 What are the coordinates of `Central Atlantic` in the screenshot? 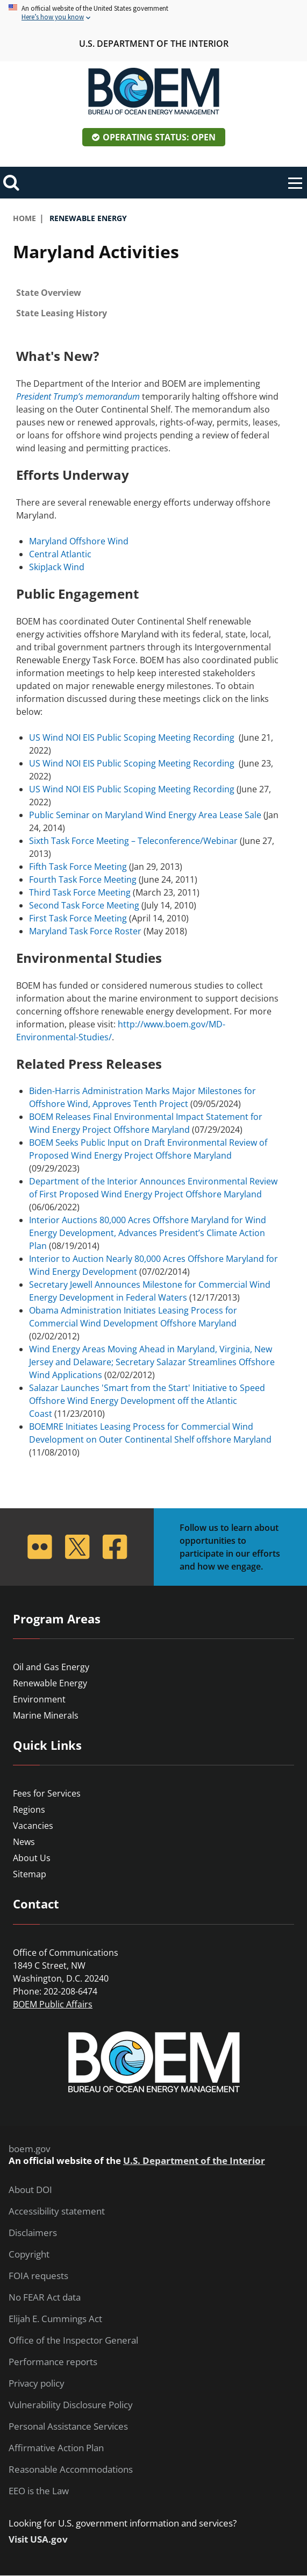 It's located at (60, 554).